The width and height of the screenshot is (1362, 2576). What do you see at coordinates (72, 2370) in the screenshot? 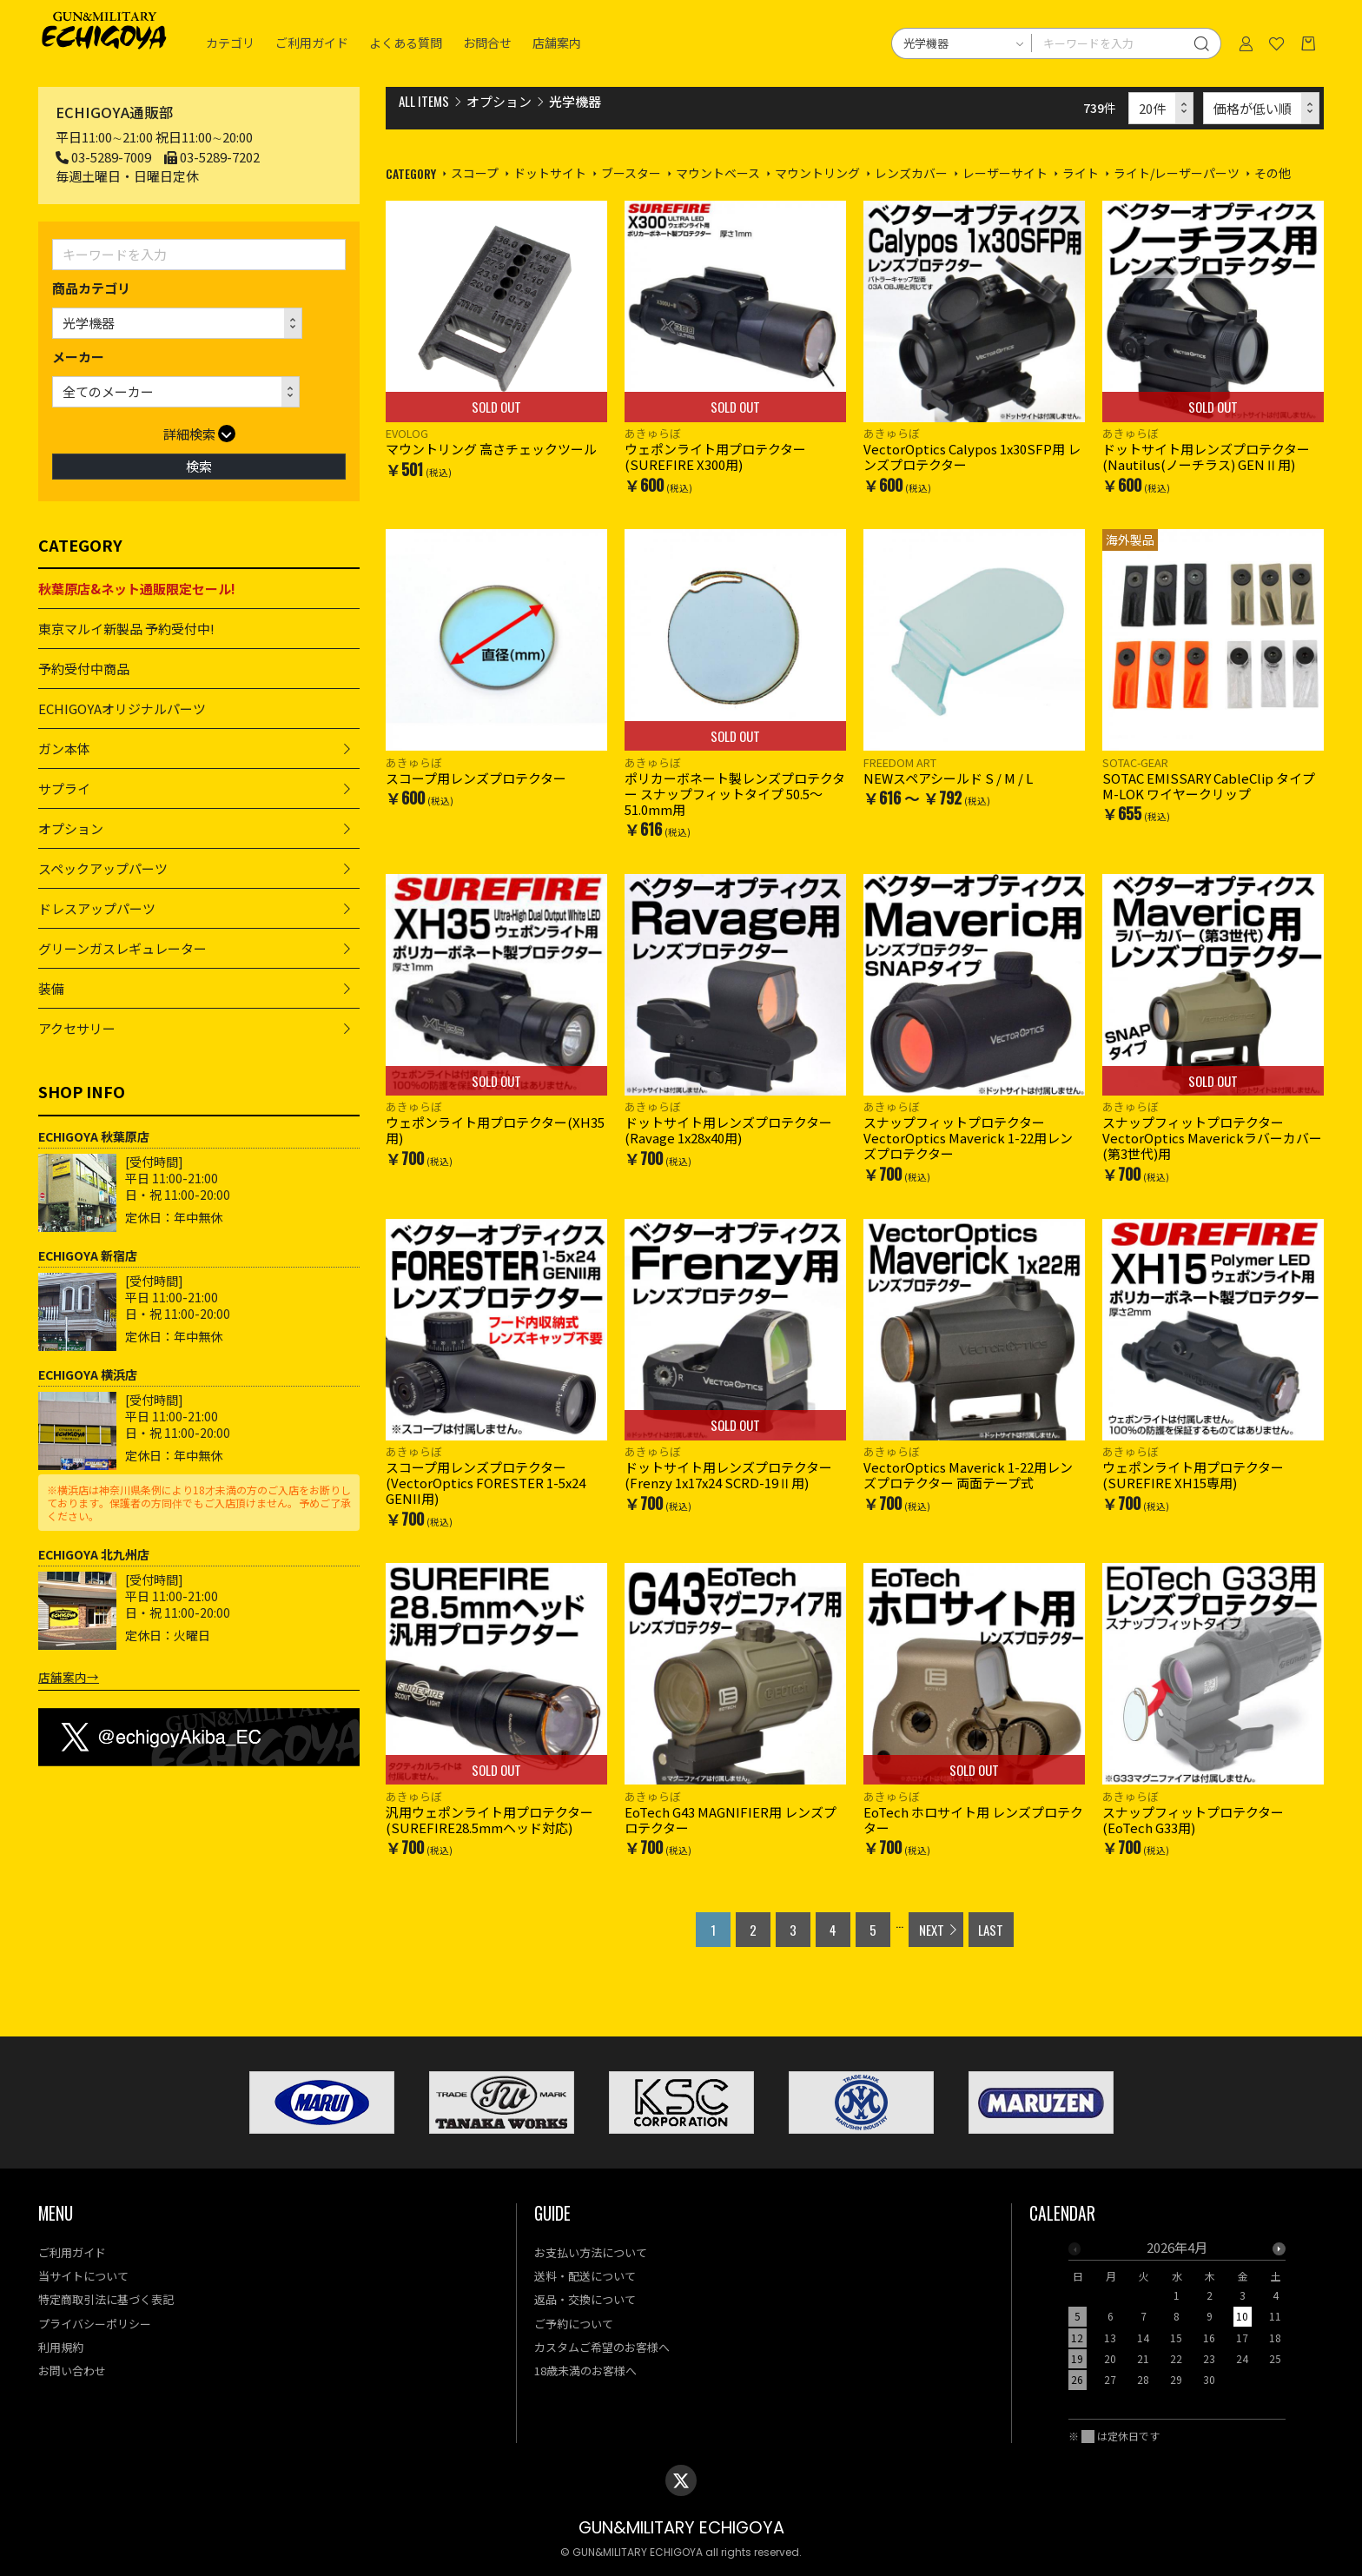
I see `お問い合わせ` at bounding box center [72, 2370].